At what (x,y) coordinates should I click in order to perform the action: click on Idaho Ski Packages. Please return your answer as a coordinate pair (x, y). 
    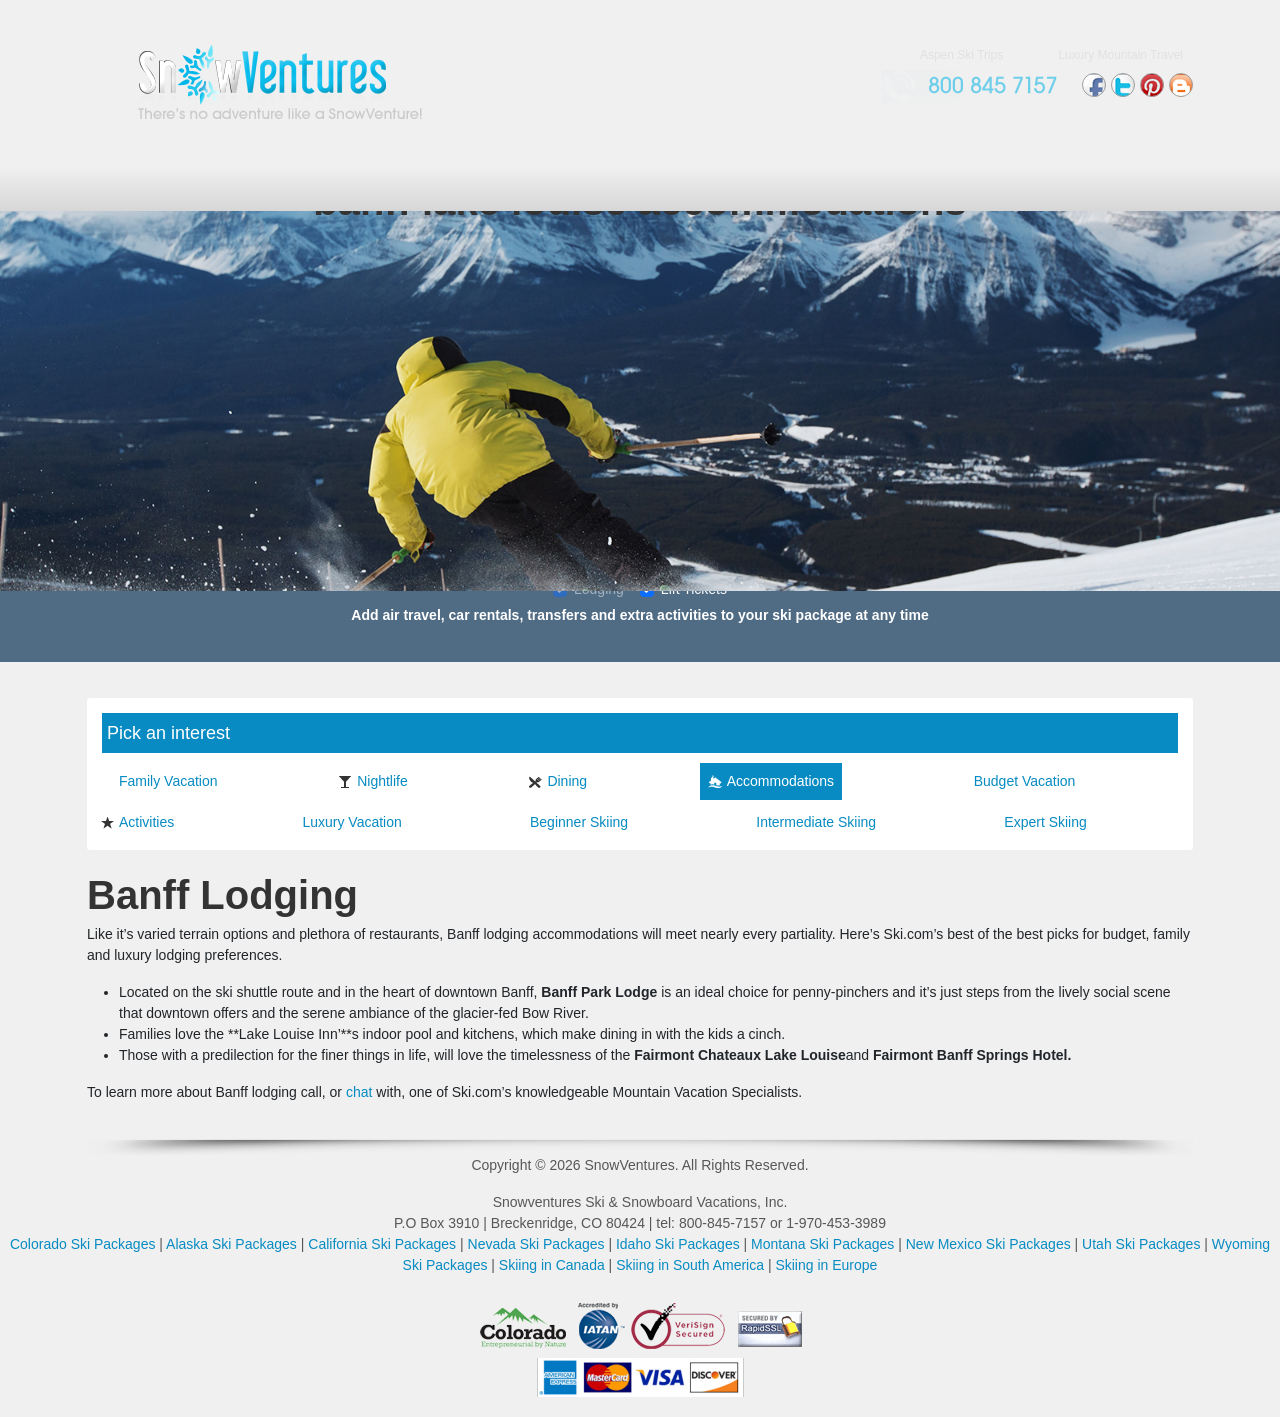
    Looking at the image, I should click on (678, 1244).